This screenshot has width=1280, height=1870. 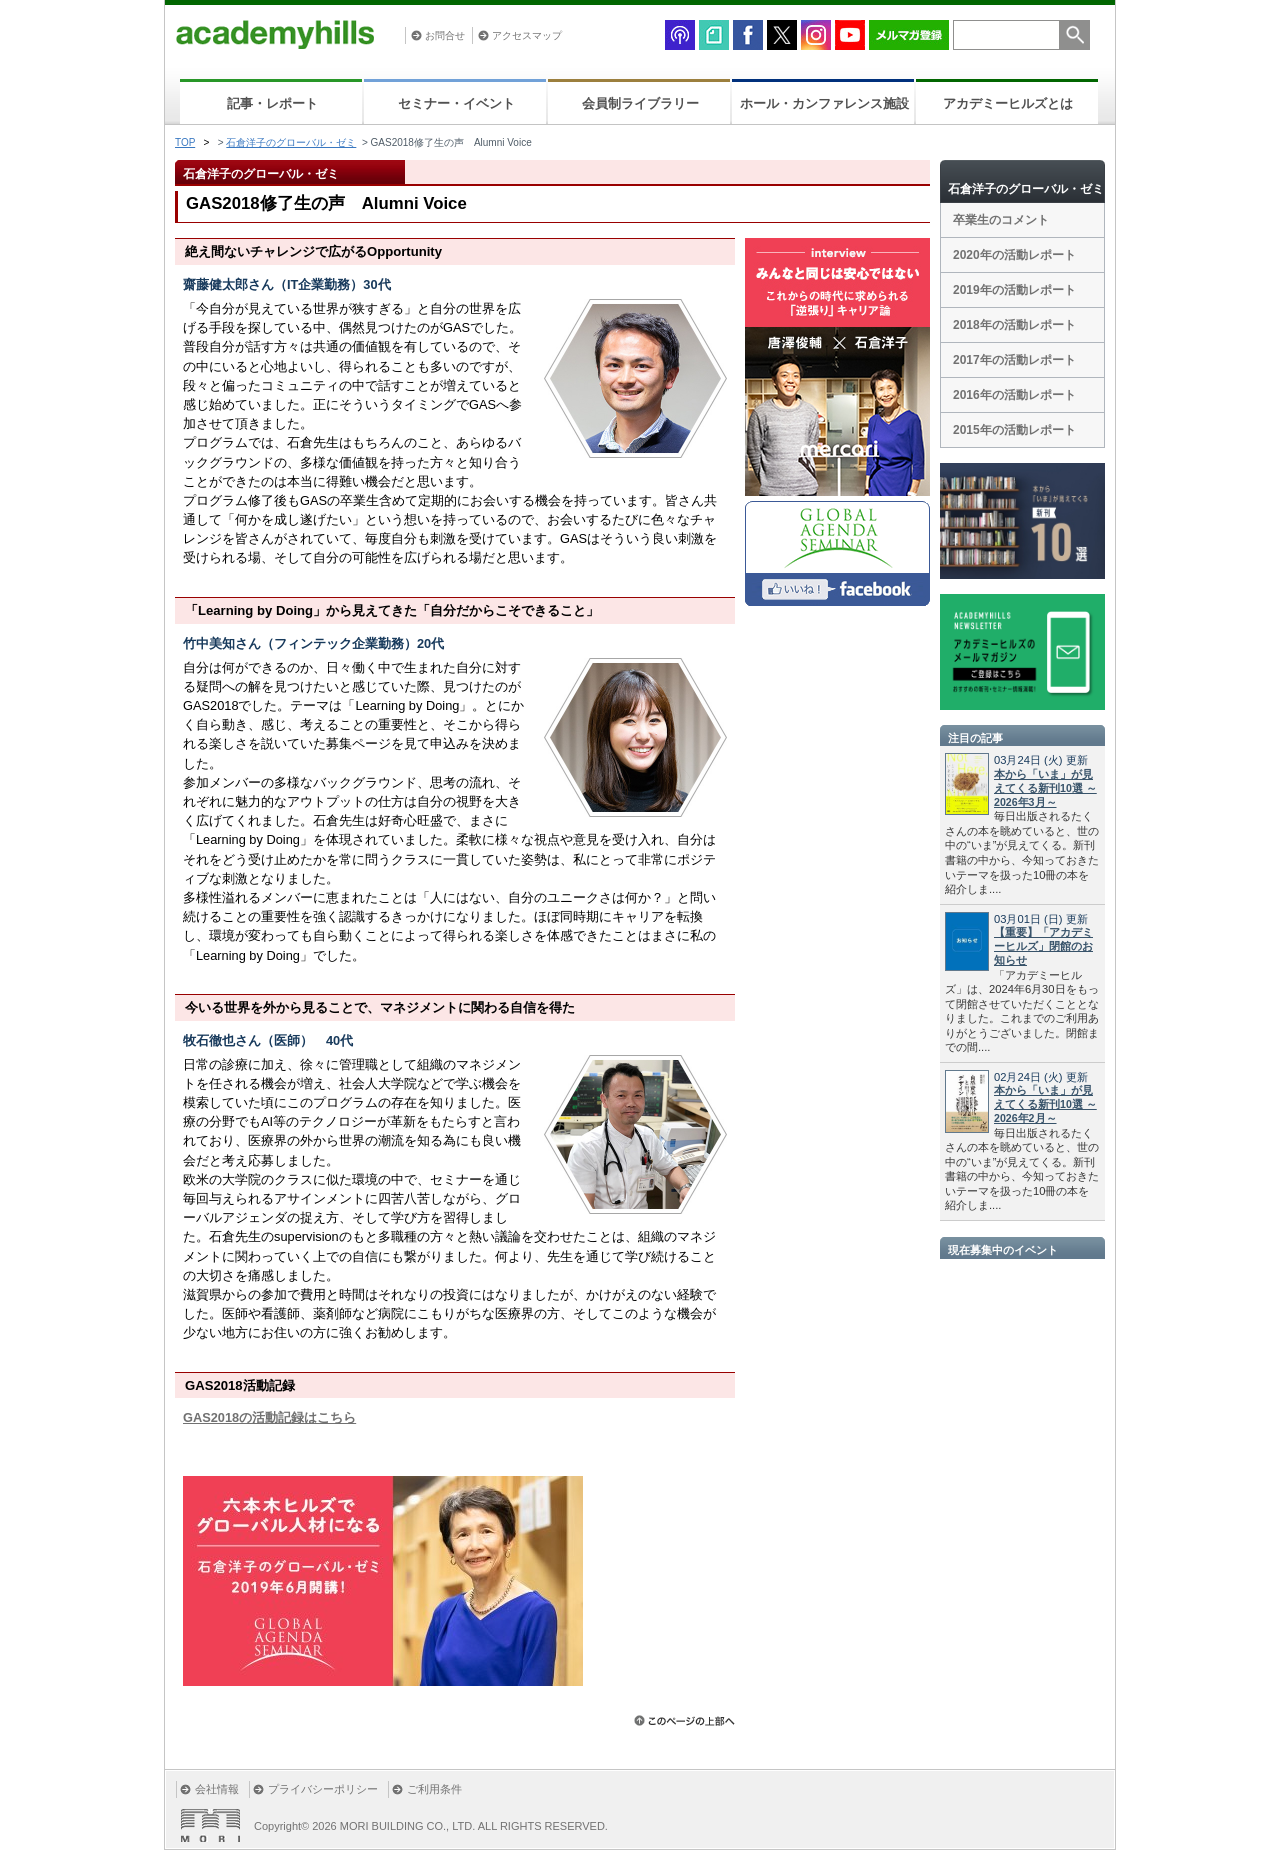 What do you see at coordinates (1014, 325) in the screenshot?
I see `2018年の活動レポート` at bounding box center [1014, 325].